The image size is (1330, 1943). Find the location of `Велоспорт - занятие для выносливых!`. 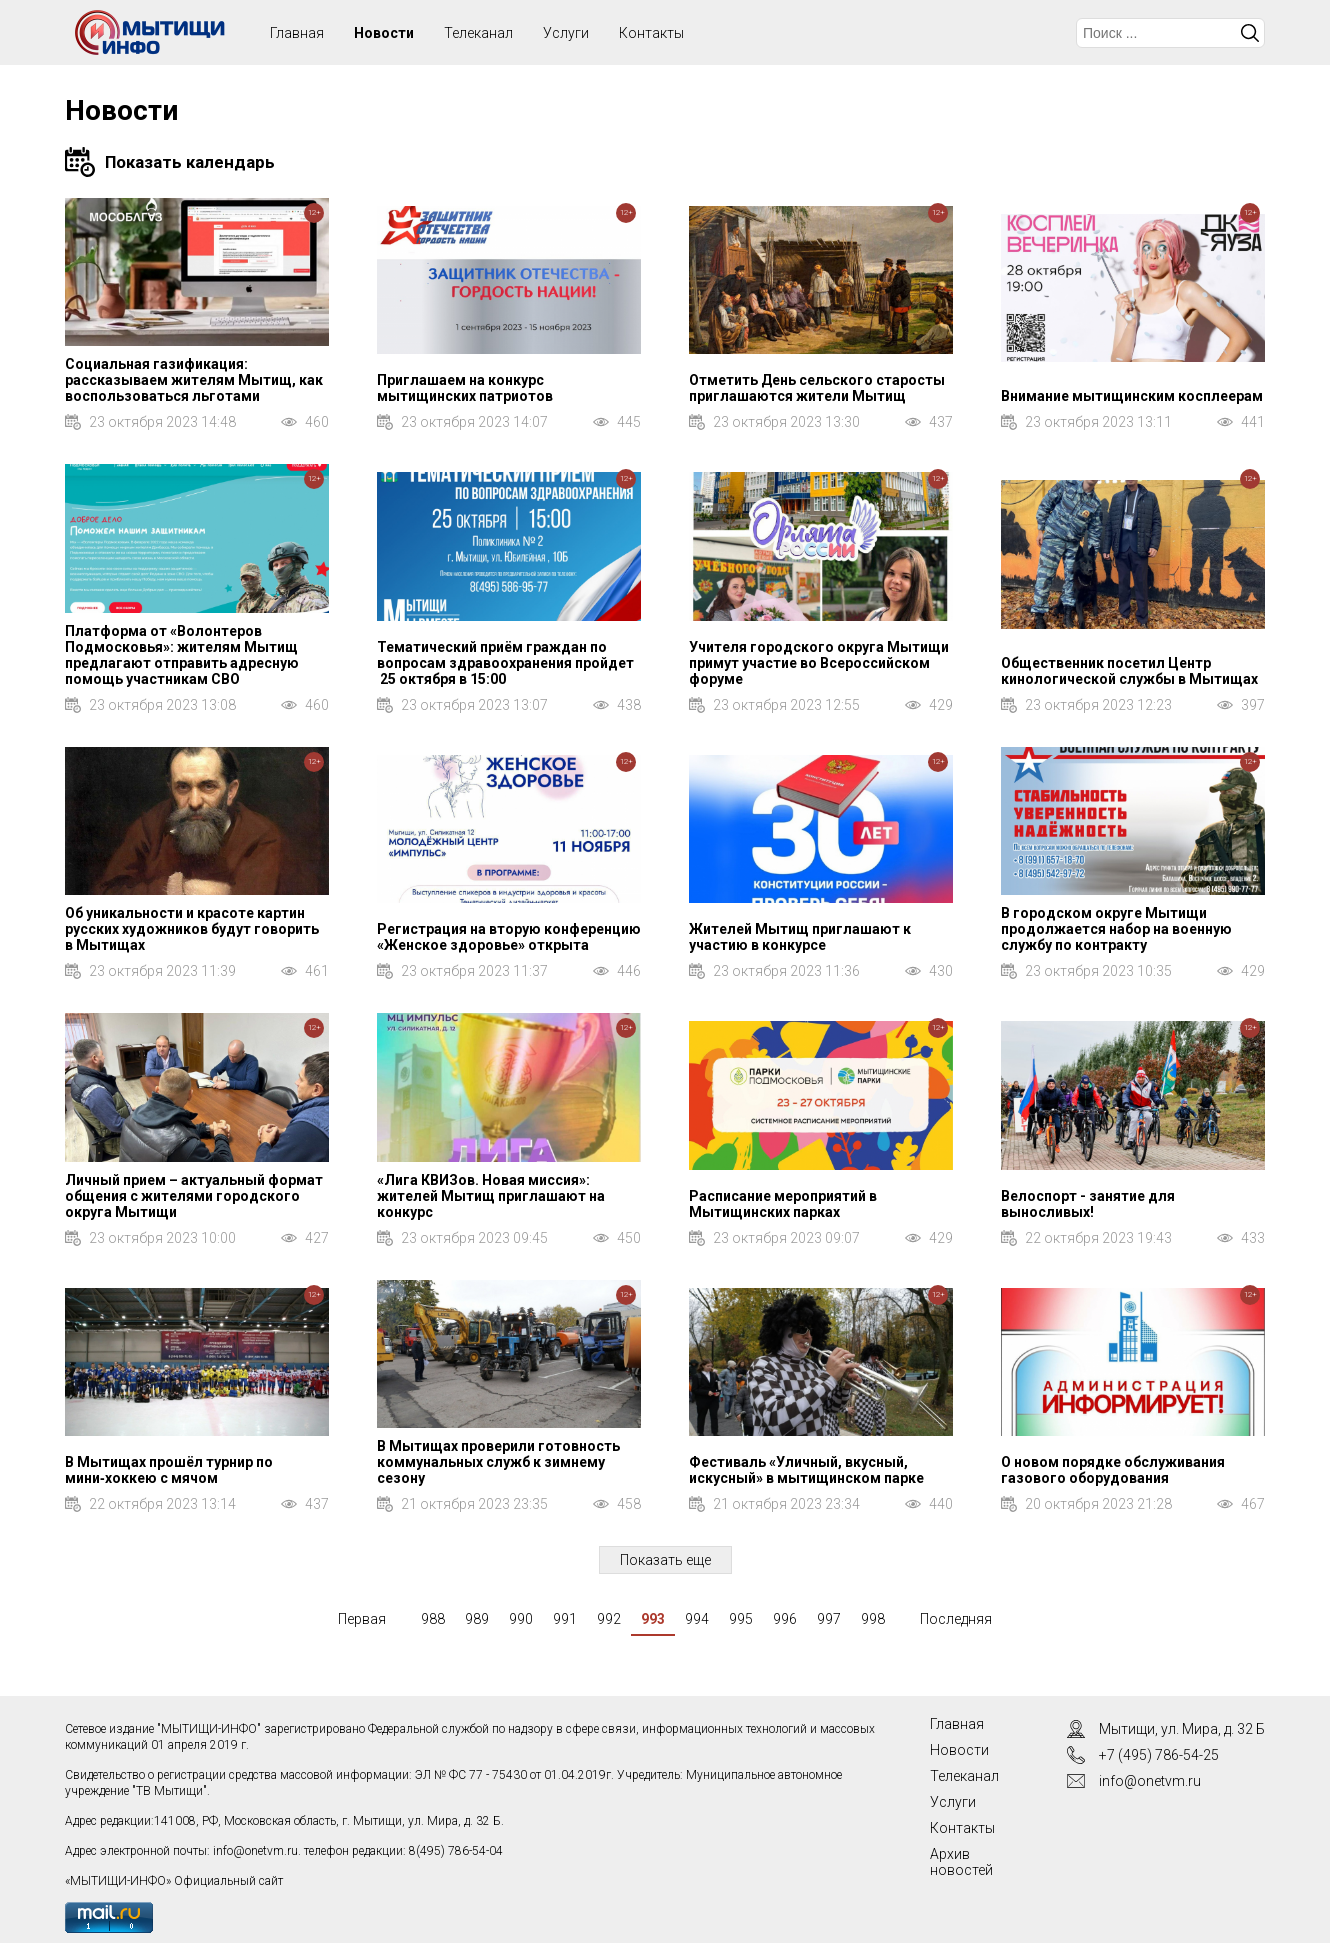

Велоспорт - занятие для выносливых! is located at coordinates (1088, 1204).